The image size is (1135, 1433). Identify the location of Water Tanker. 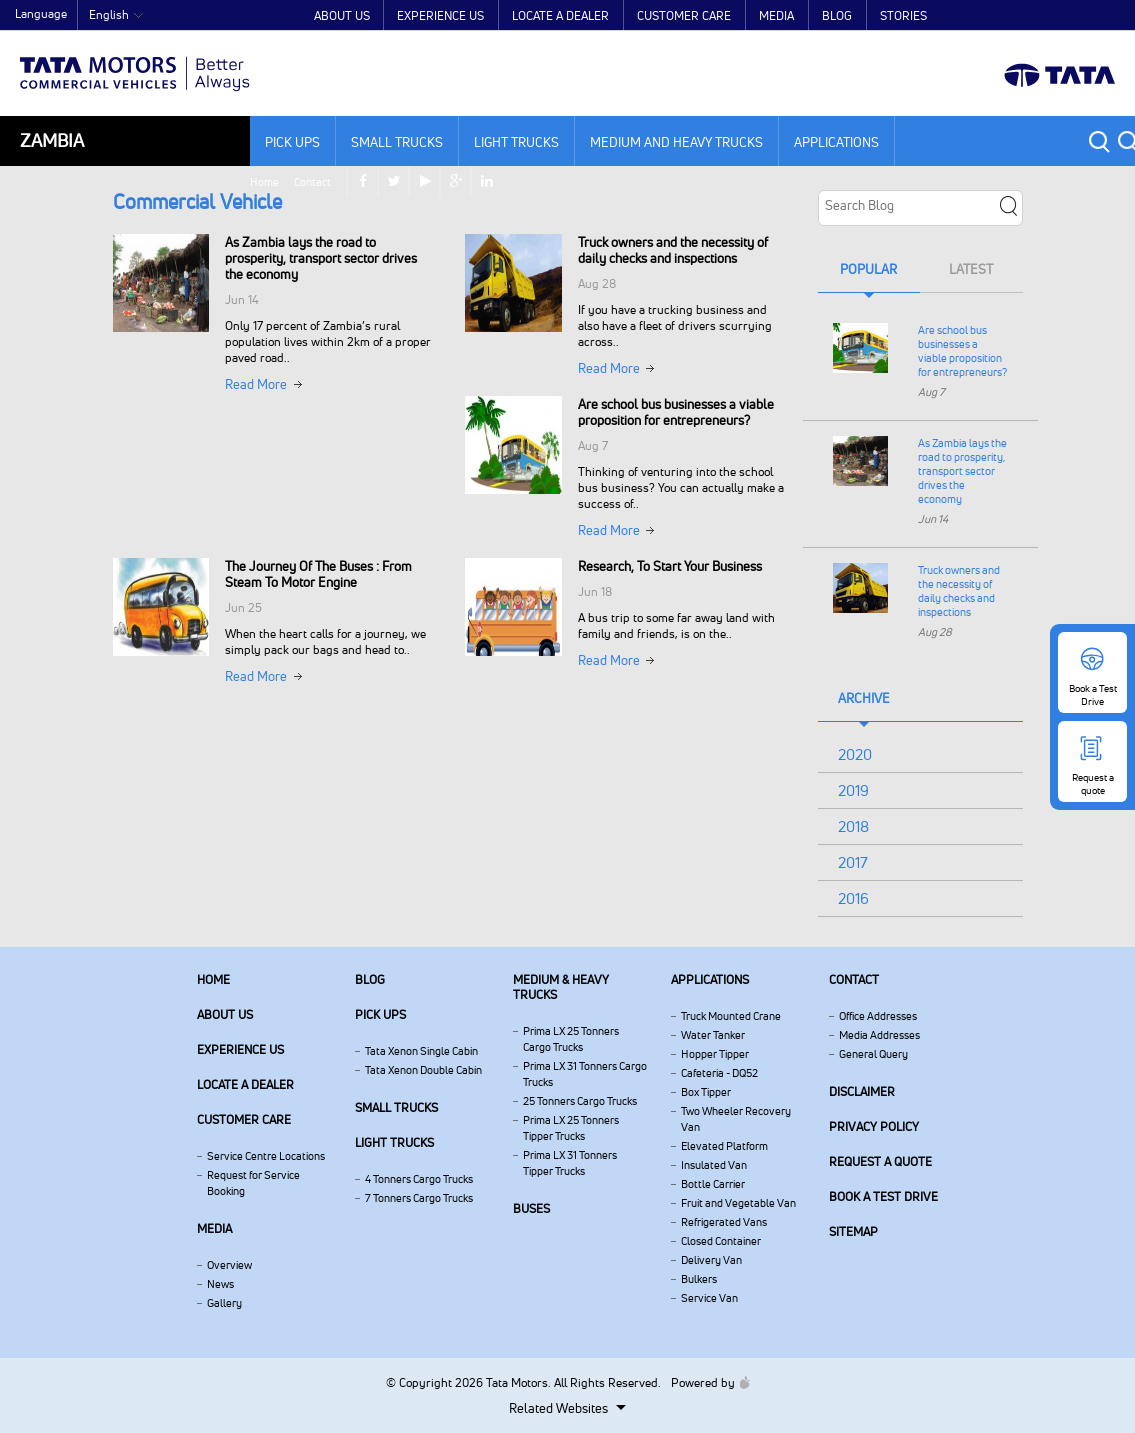
(713, 1035).